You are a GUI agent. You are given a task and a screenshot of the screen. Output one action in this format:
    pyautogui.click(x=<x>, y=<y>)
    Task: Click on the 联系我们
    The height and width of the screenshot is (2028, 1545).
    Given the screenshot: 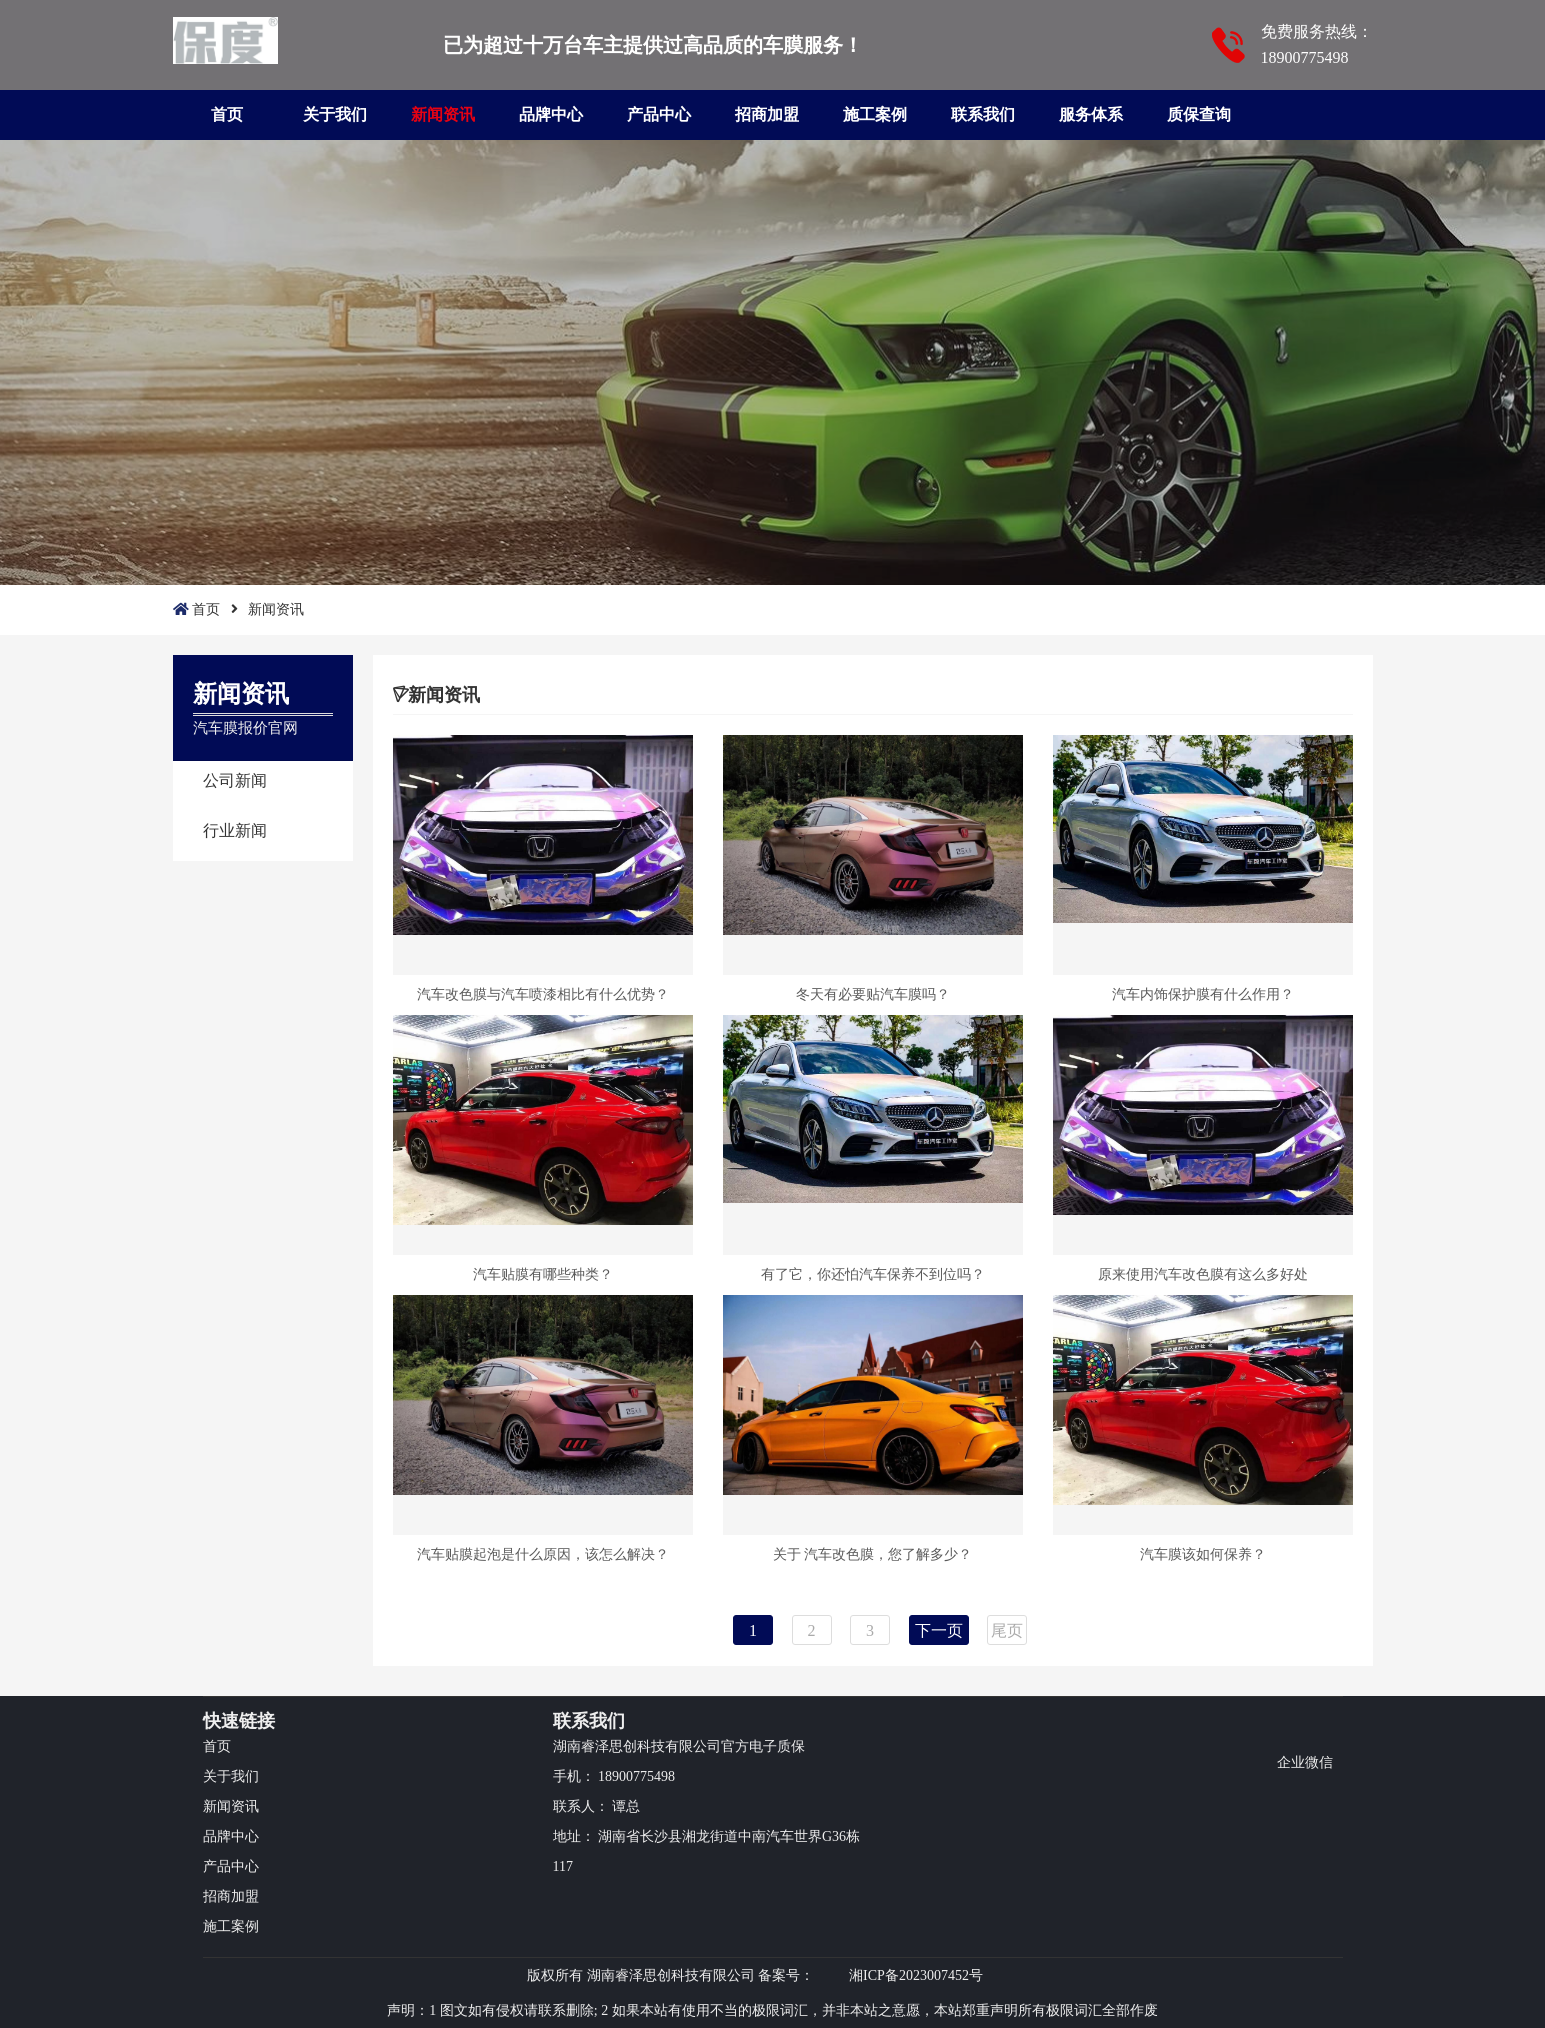 What is the action you would take?
    pyautogui.click(x=983, y=114)
    